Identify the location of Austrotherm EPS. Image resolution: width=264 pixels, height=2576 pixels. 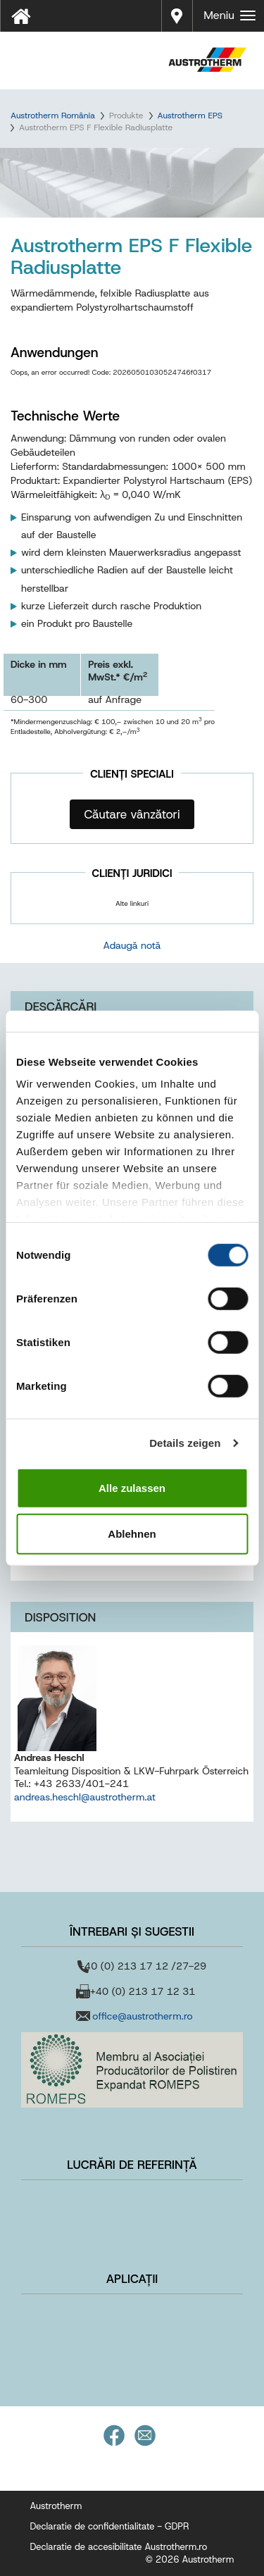
(190, 115).